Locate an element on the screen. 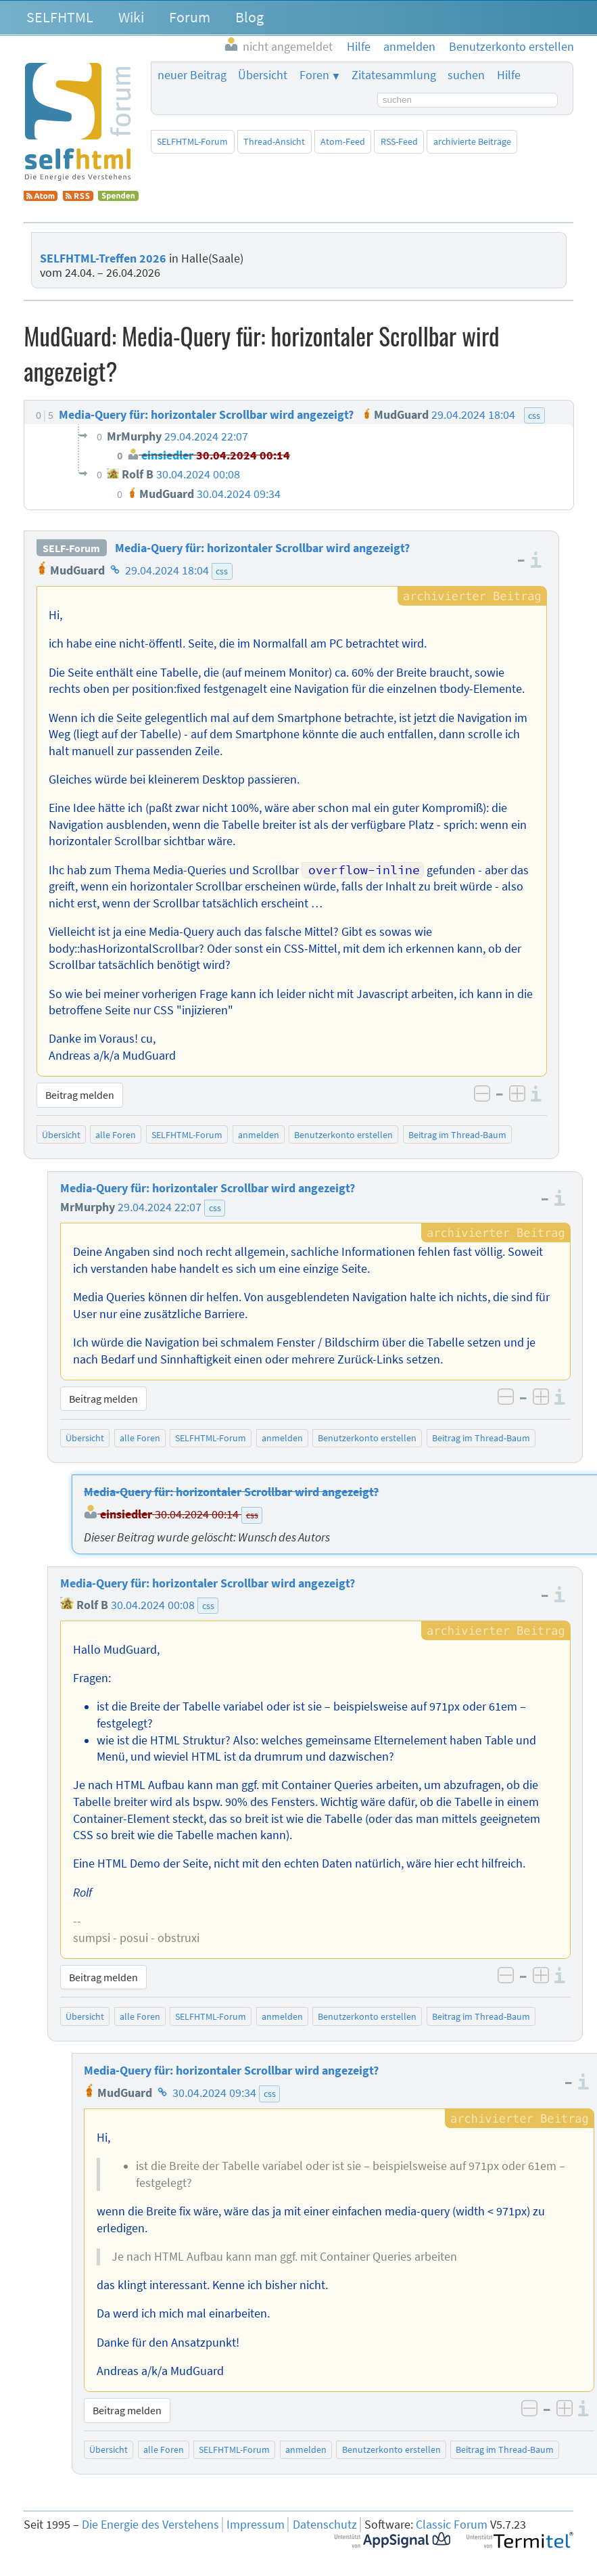  Benutzerkonto erstellen is located at coordinates (343, 1135).